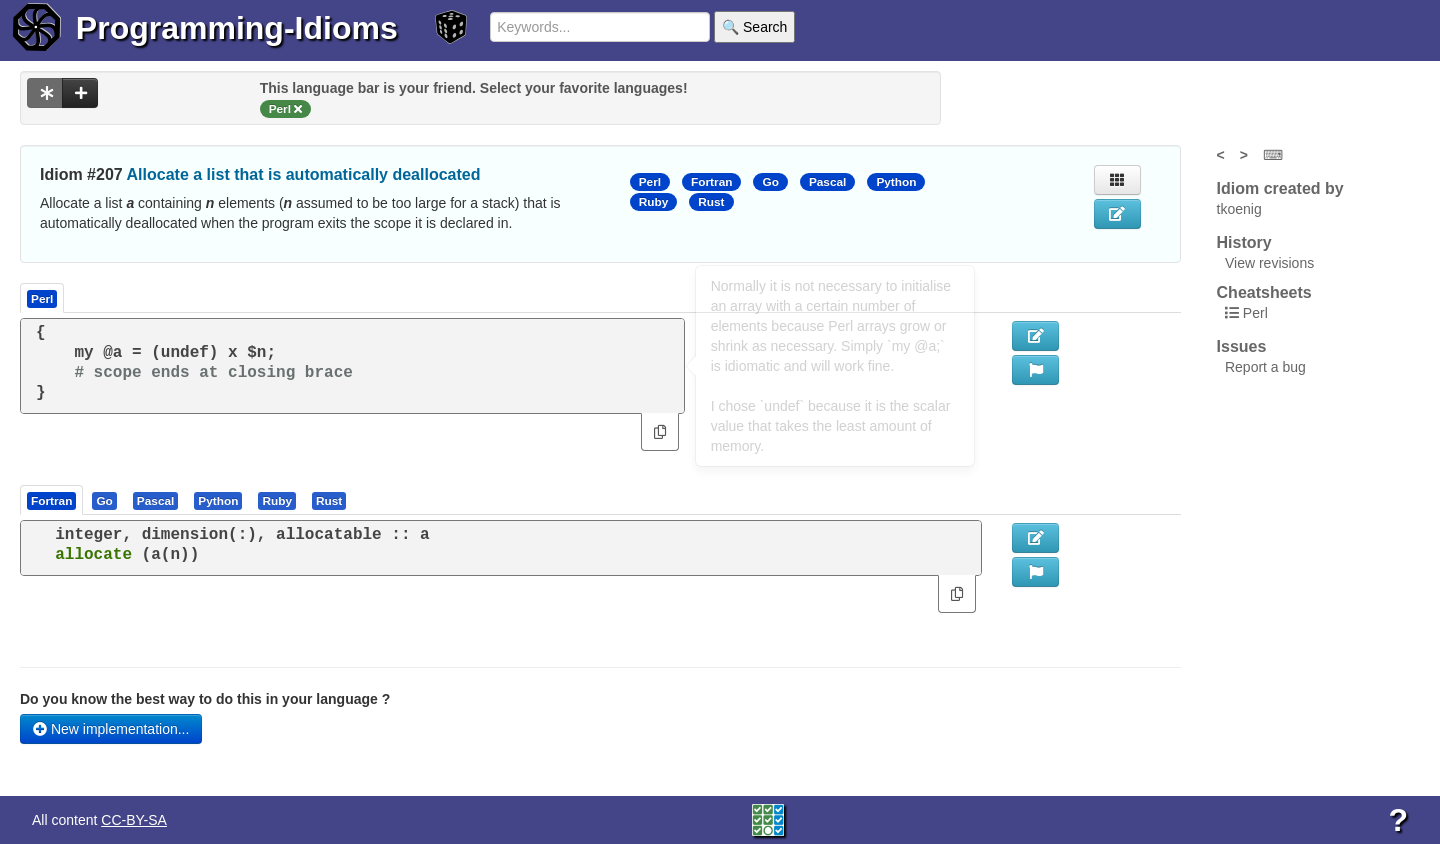  I want to click on Python, so click(896, 182).